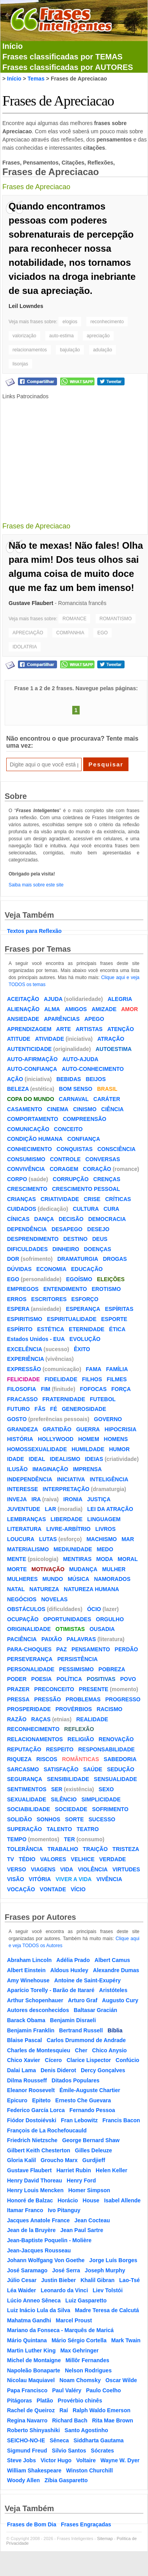  I want to click on Fernando Pessoa, so click(92, 2110).